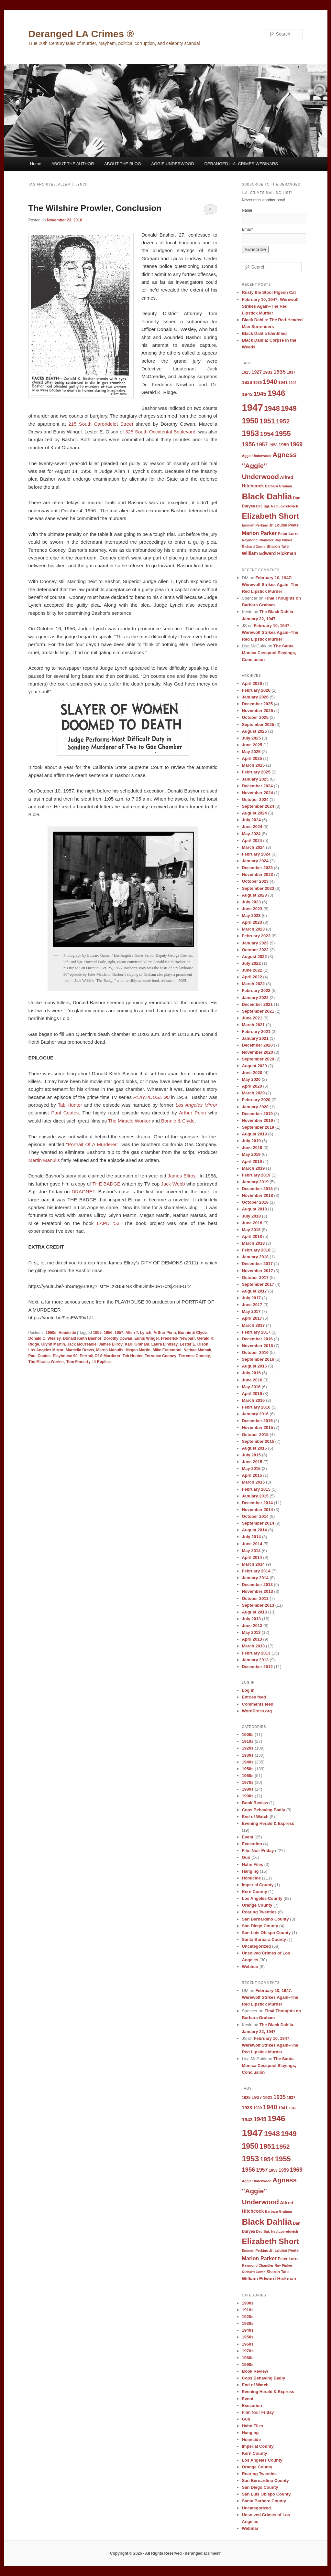  Describe the element at coordinates (255, 943) in the screenshot. I see `January 2023` at that location.